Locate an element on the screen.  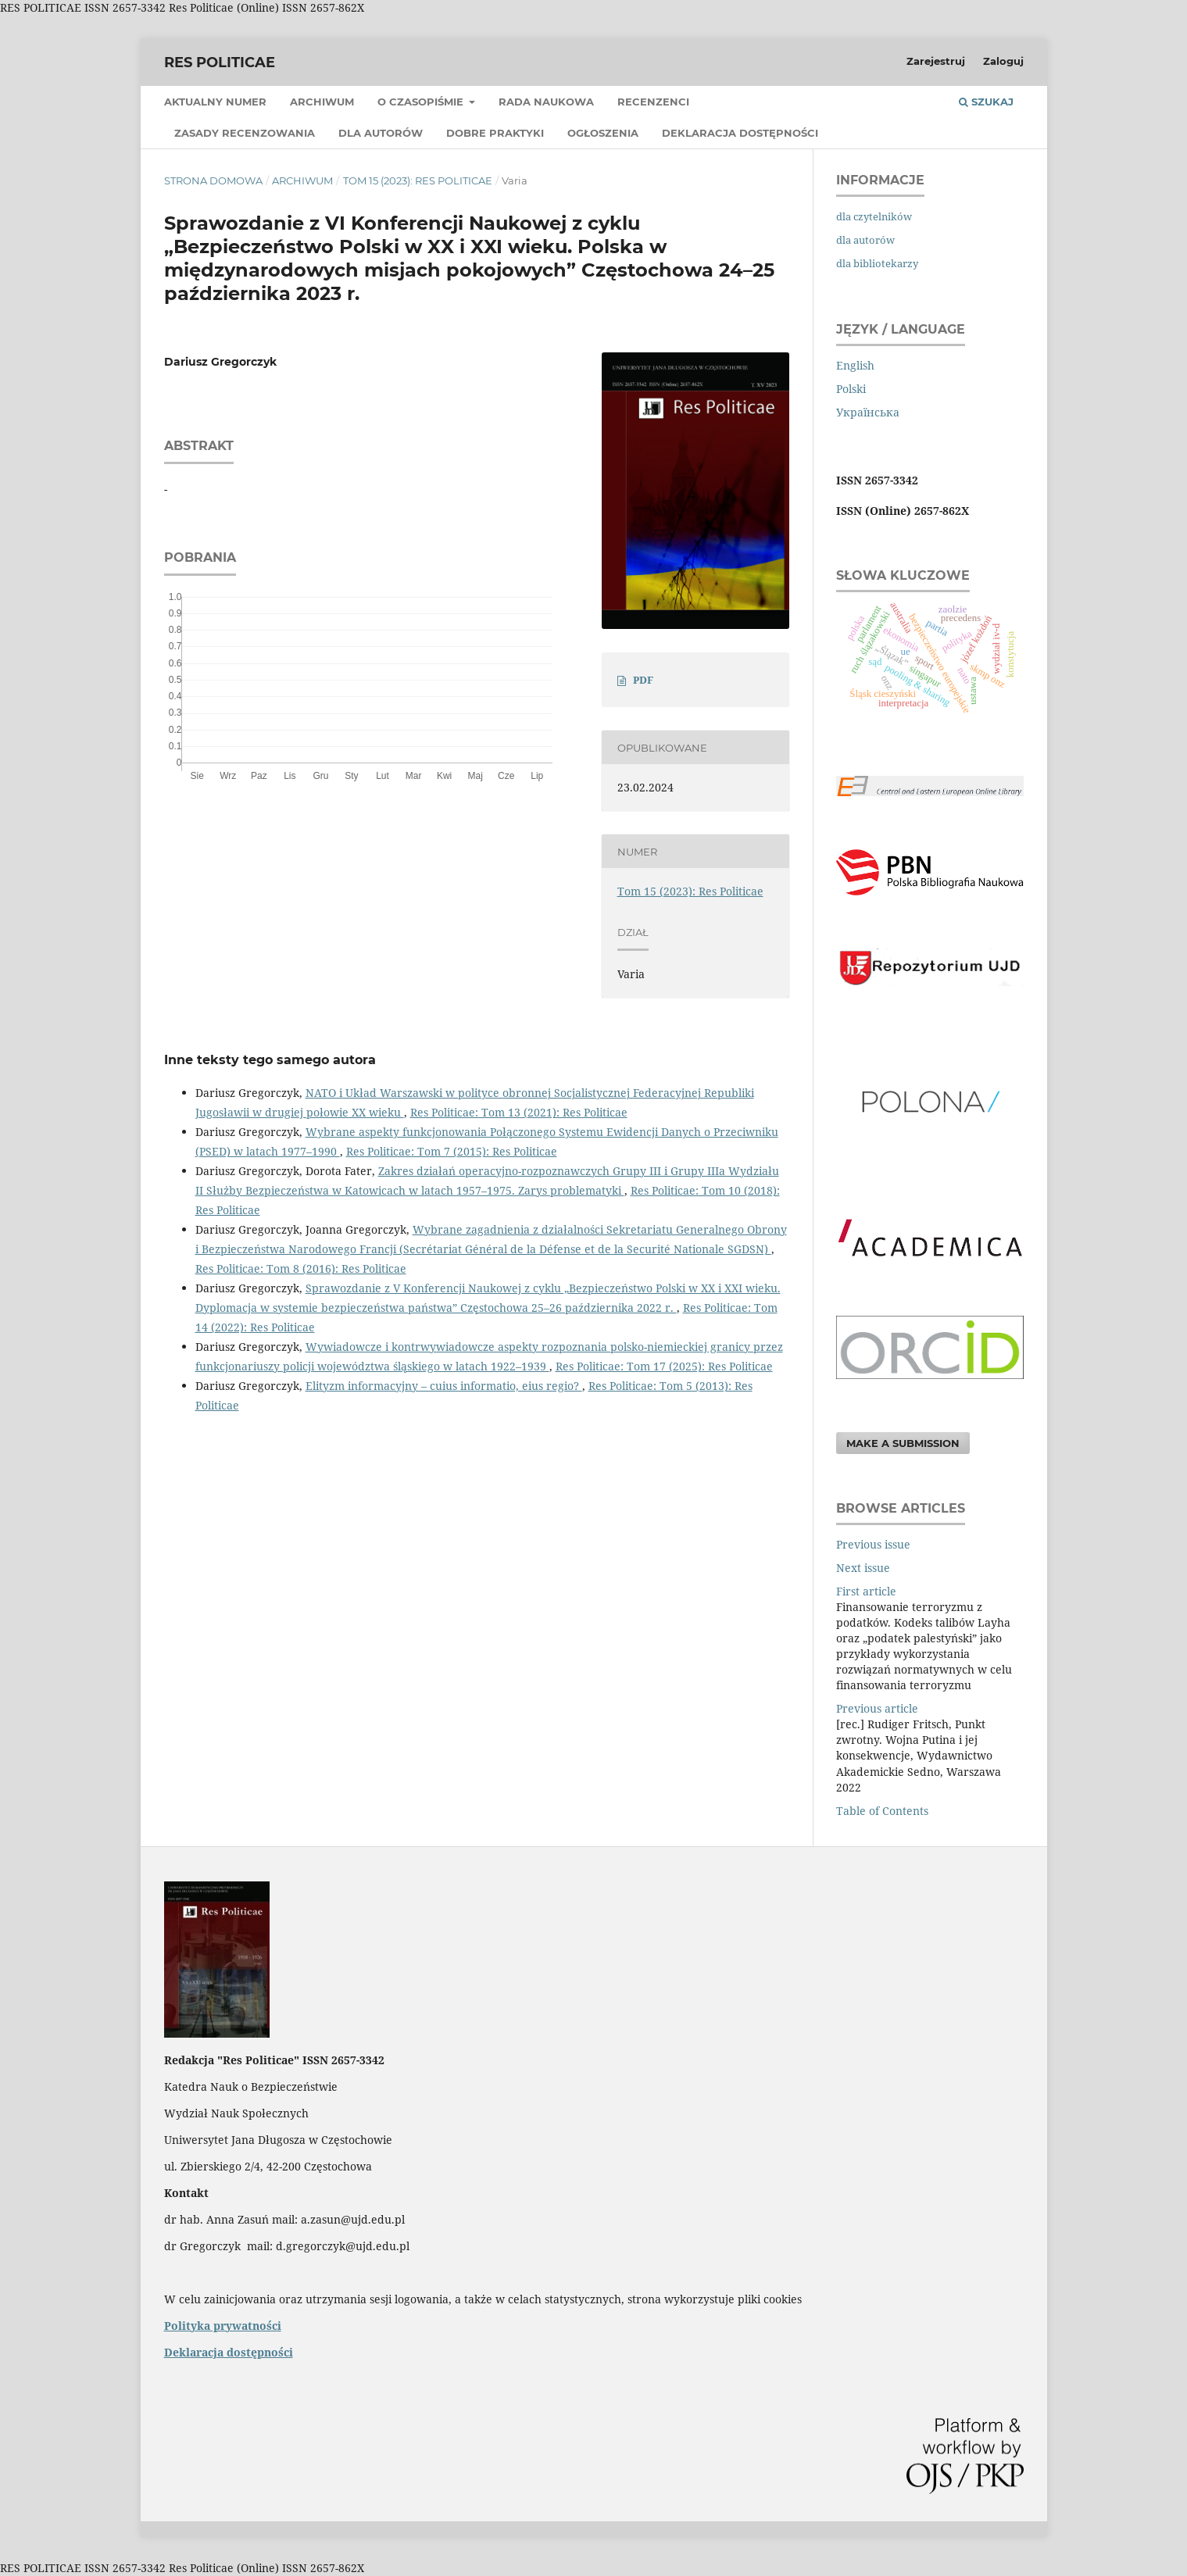
Українська is located at coordinates (867, 412).